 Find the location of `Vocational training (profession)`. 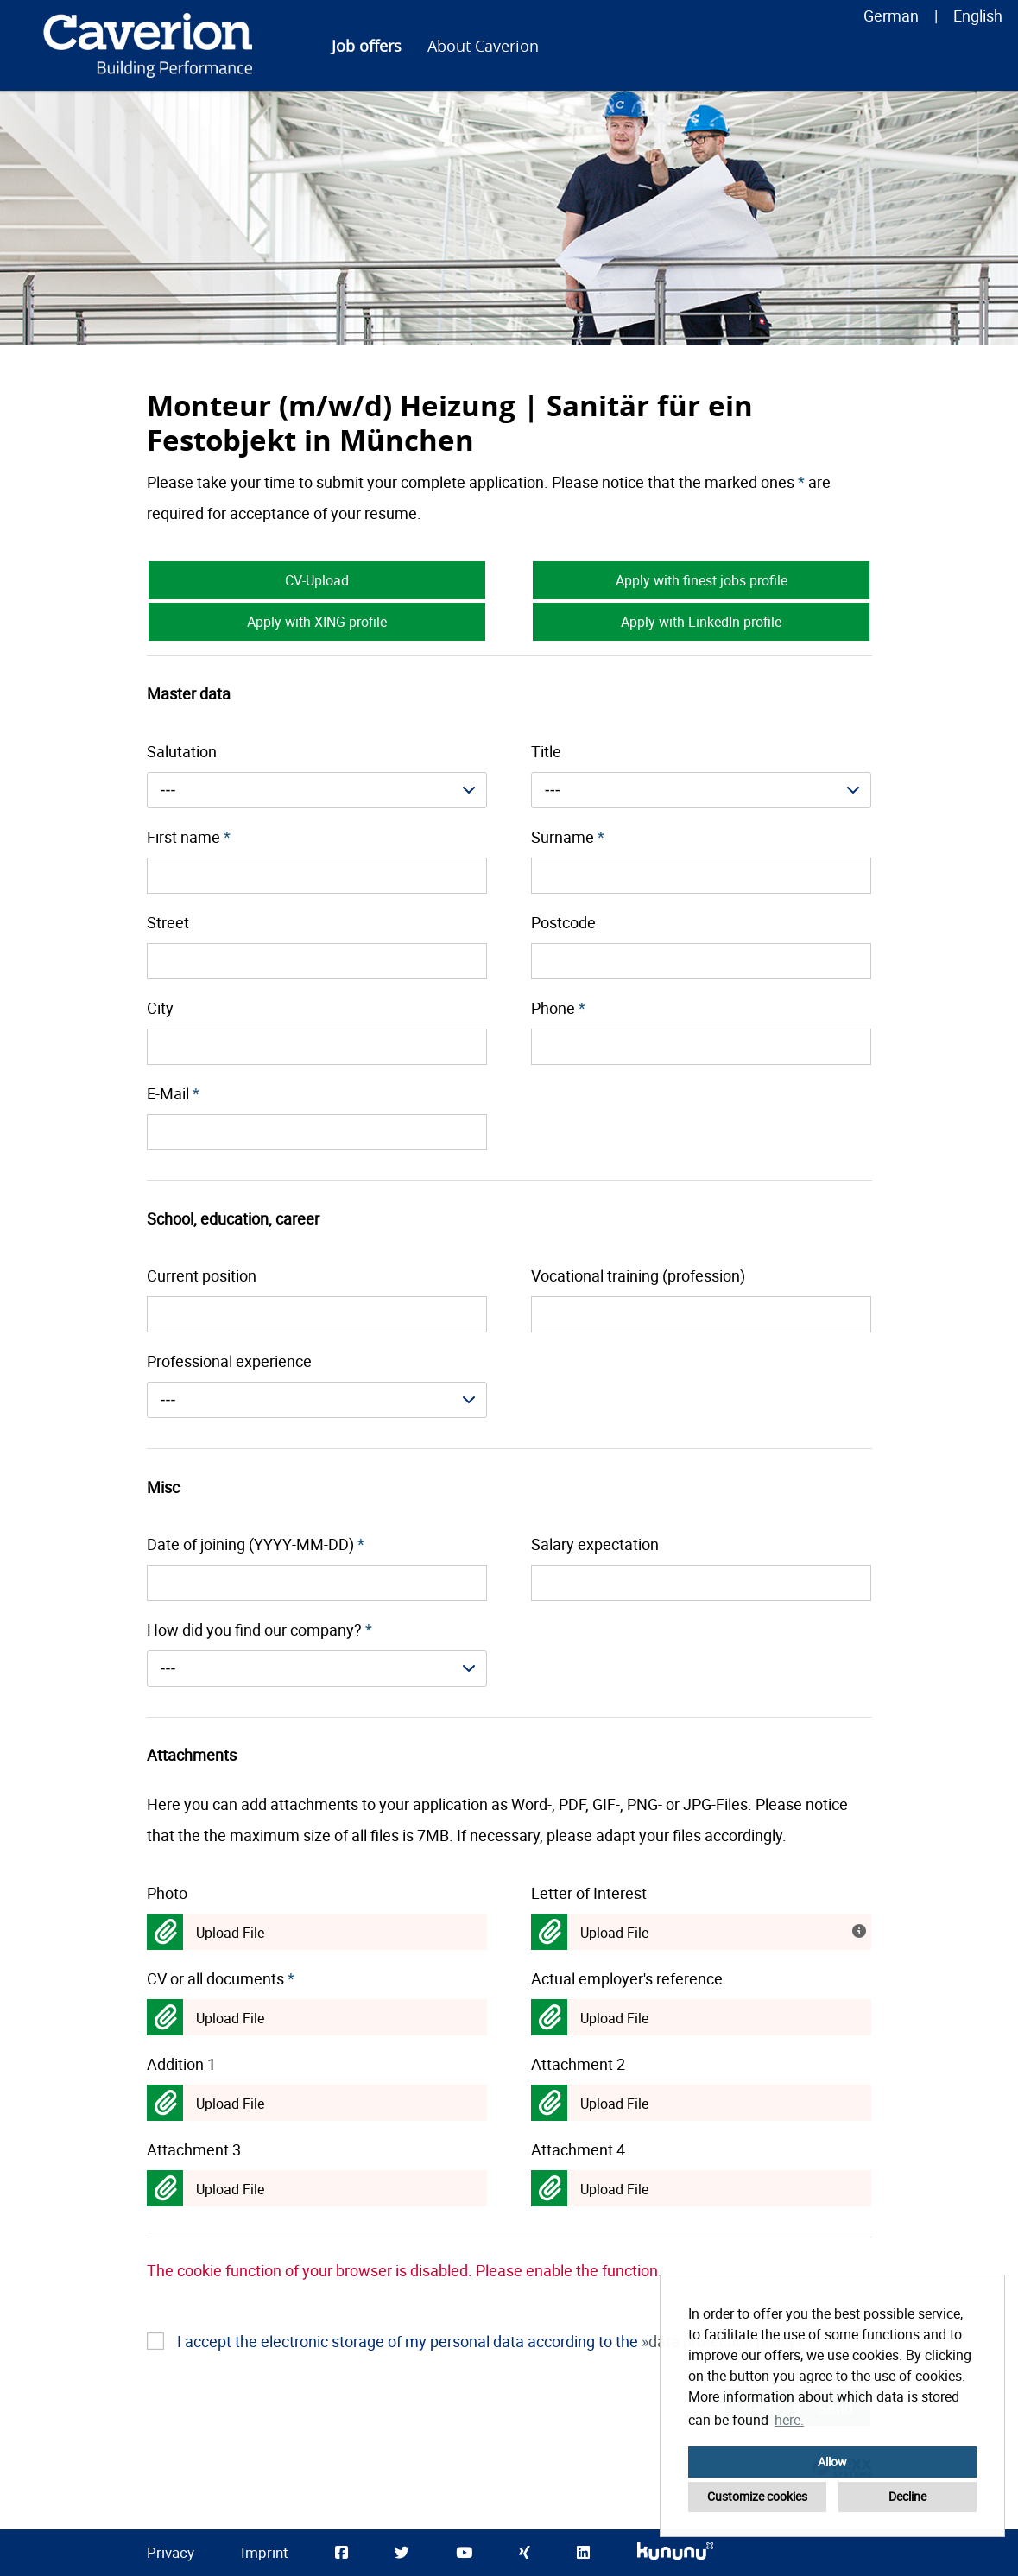

Vocational training (profession) is located at coordinates (638, 1275).